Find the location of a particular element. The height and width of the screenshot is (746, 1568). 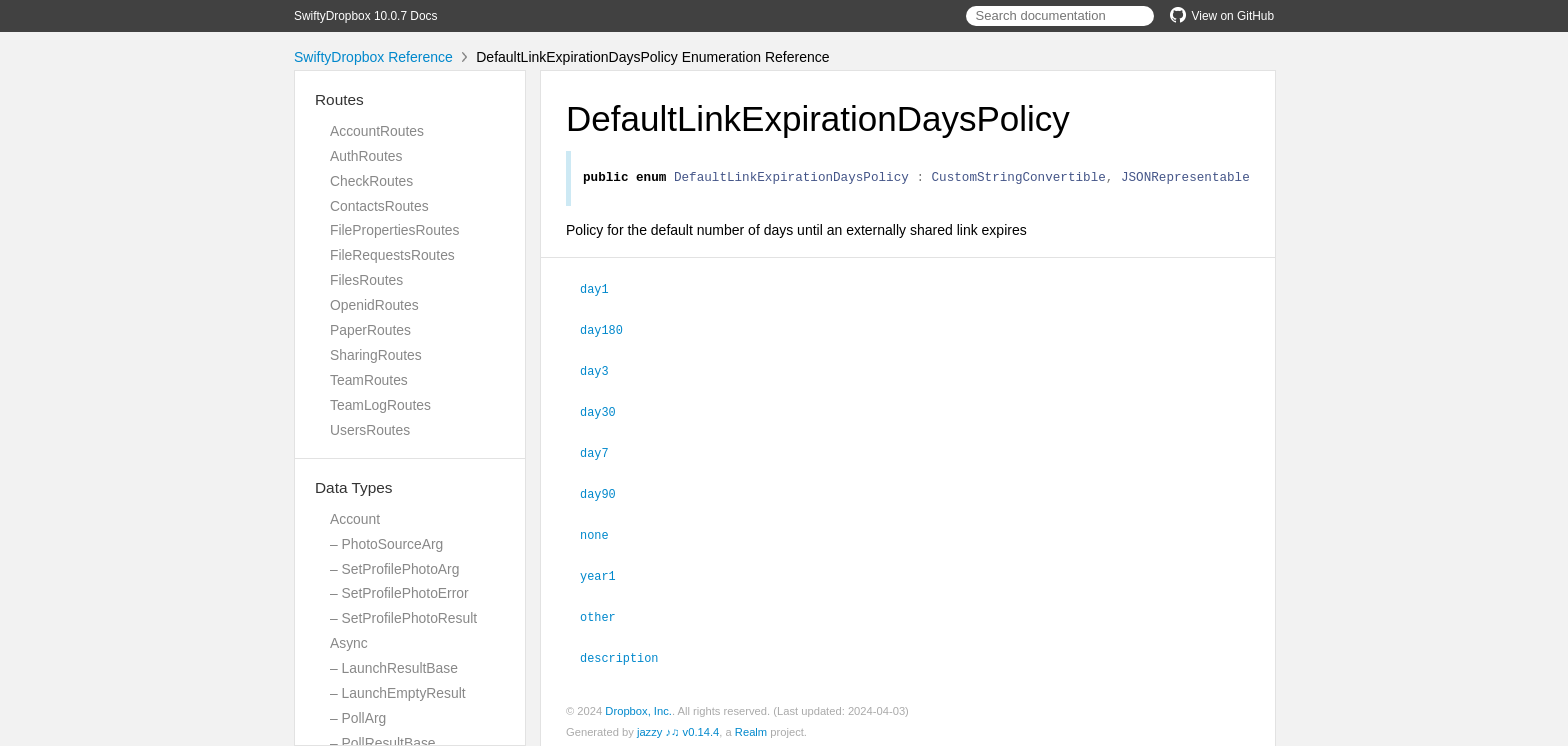

– LaunchResultBase is located at coordinates (394, 668).